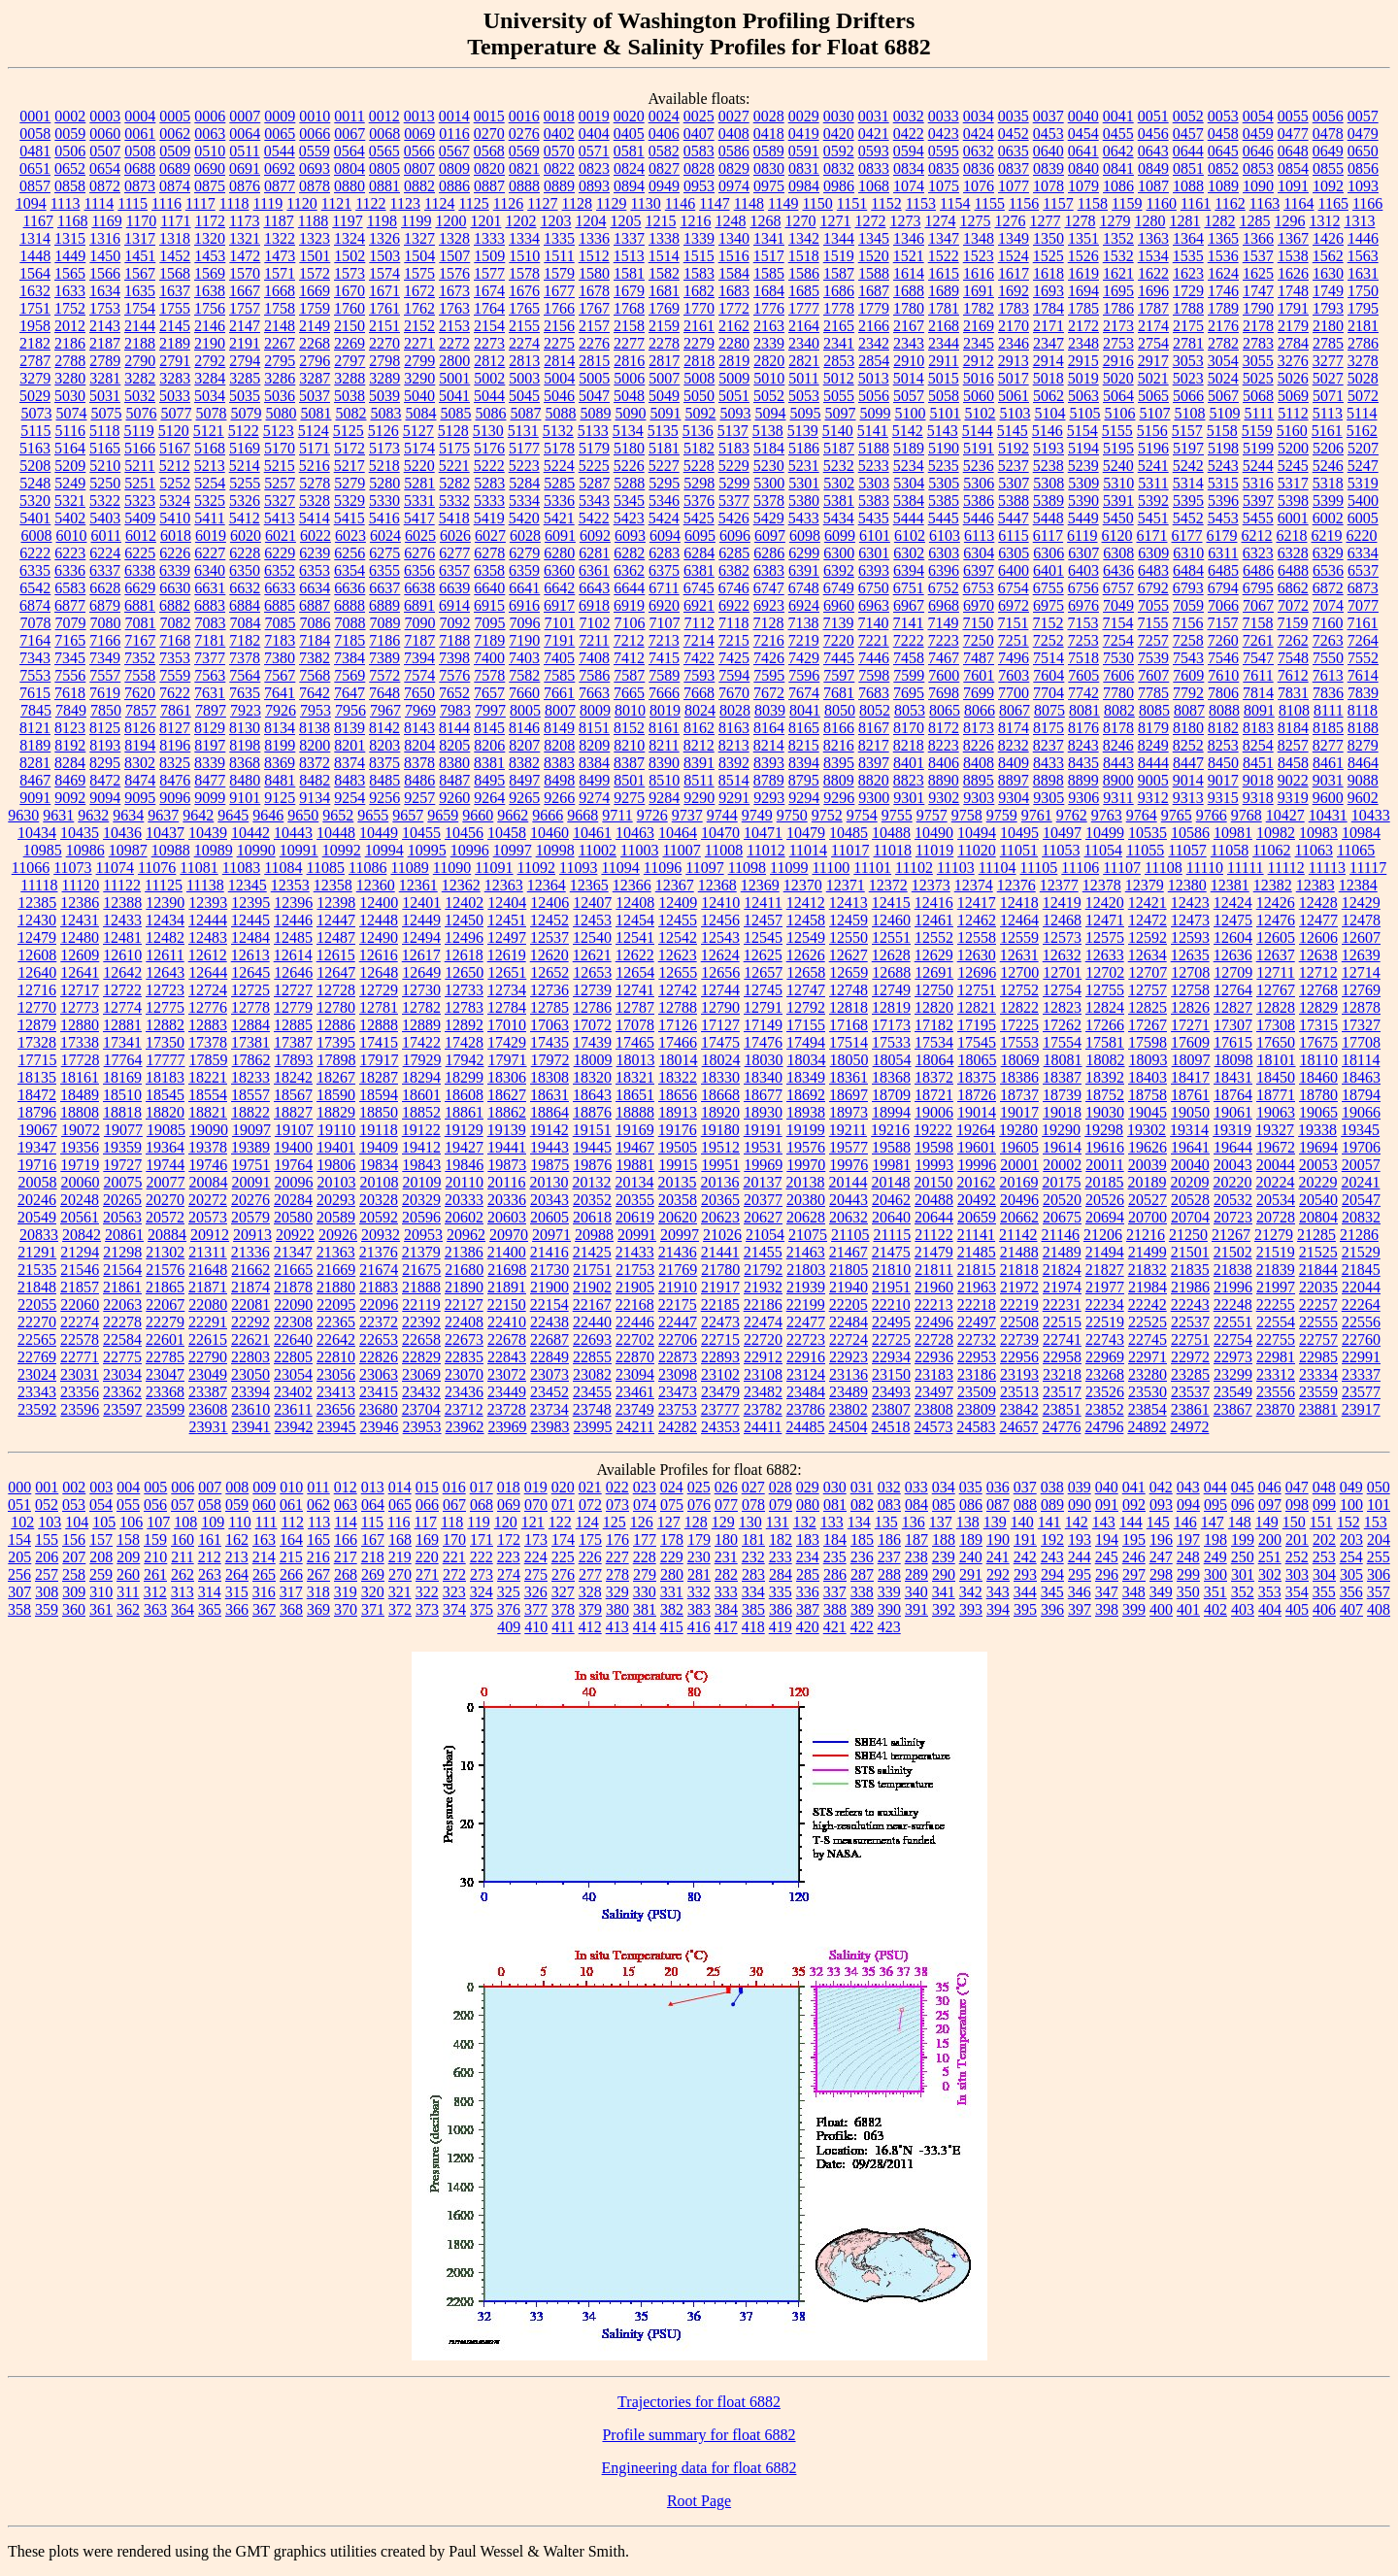  I want to click on 21416, so click(549, 1252).